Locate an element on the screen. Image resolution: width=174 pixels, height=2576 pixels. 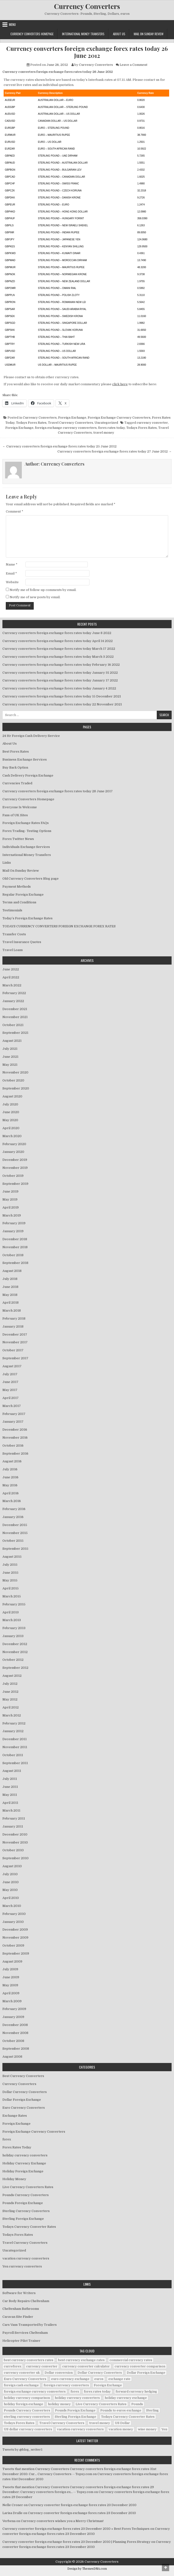
Sterling Currency Converters is located at coordinates (26, 2211).